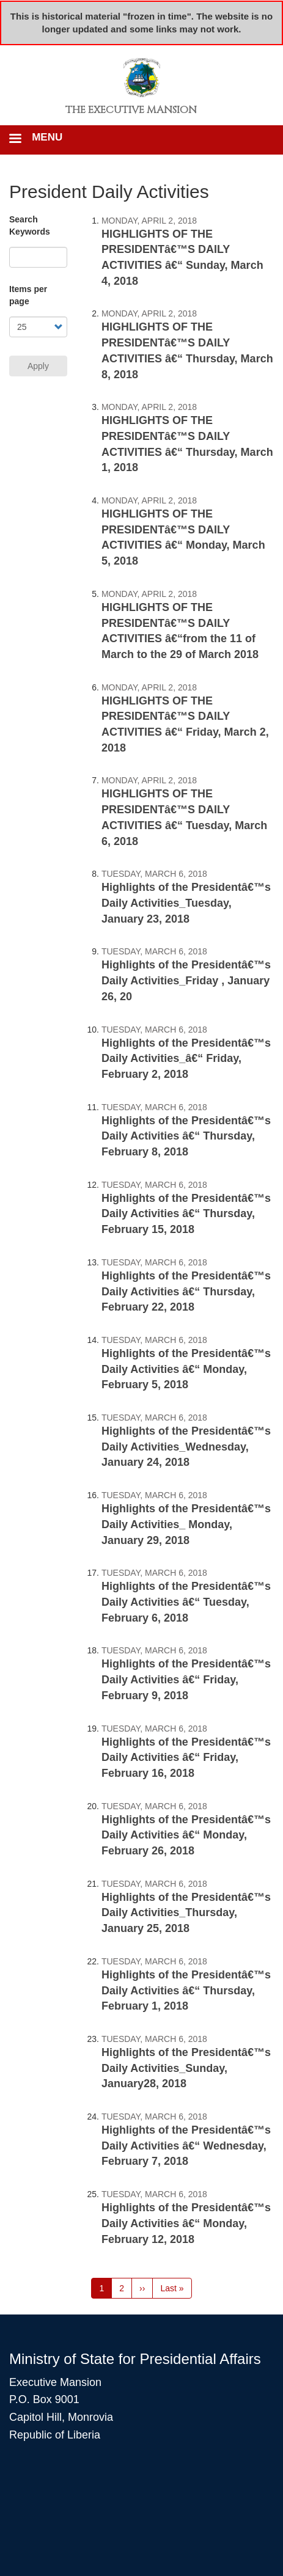 The width and height of the screenshot is (283, 2576). What do you see at coordinates (186, 1835) in the screenshot?
I see `Highlights of the Presidentâ€™s Daily Activities â€“ Monday, February 26, 2018` at bounding box center [186, 1835].